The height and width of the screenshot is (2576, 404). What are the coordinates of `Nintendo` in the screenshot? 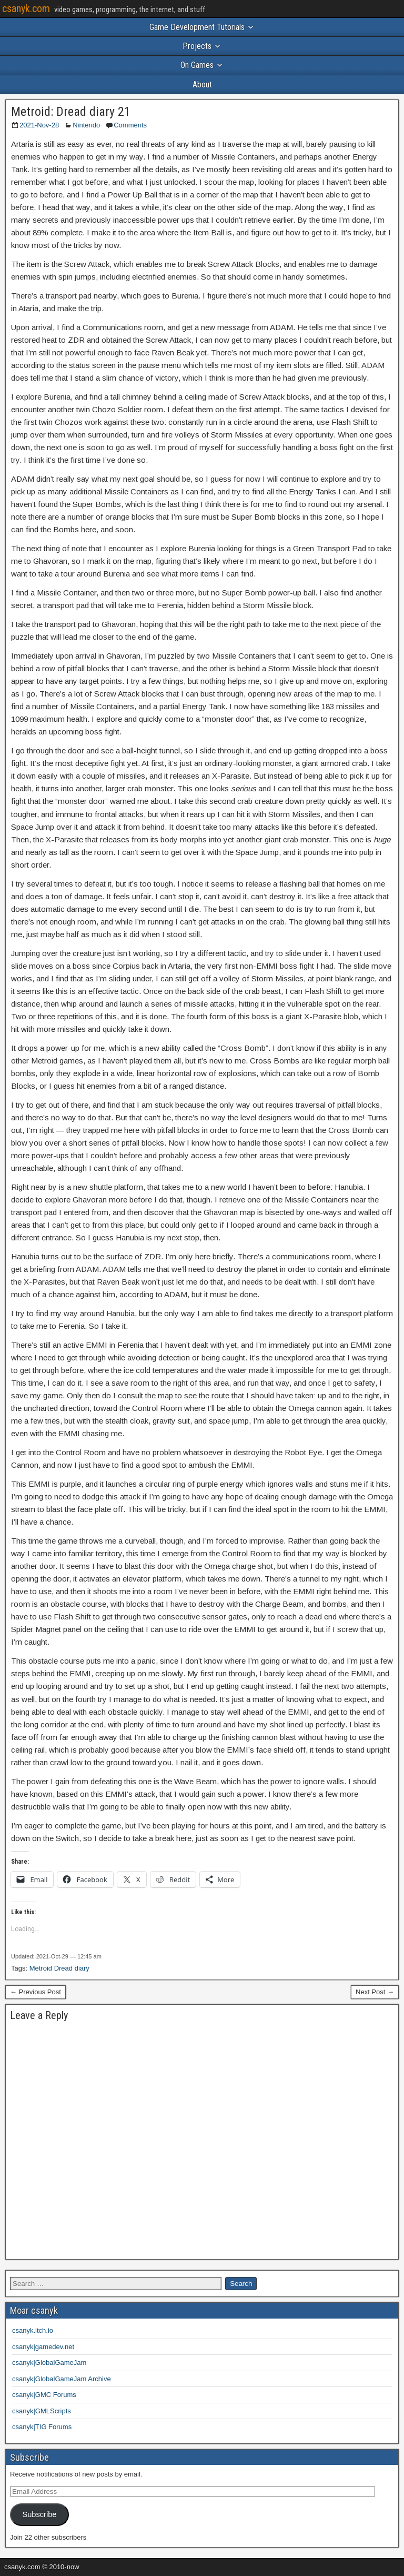 It's located at (86, 125).